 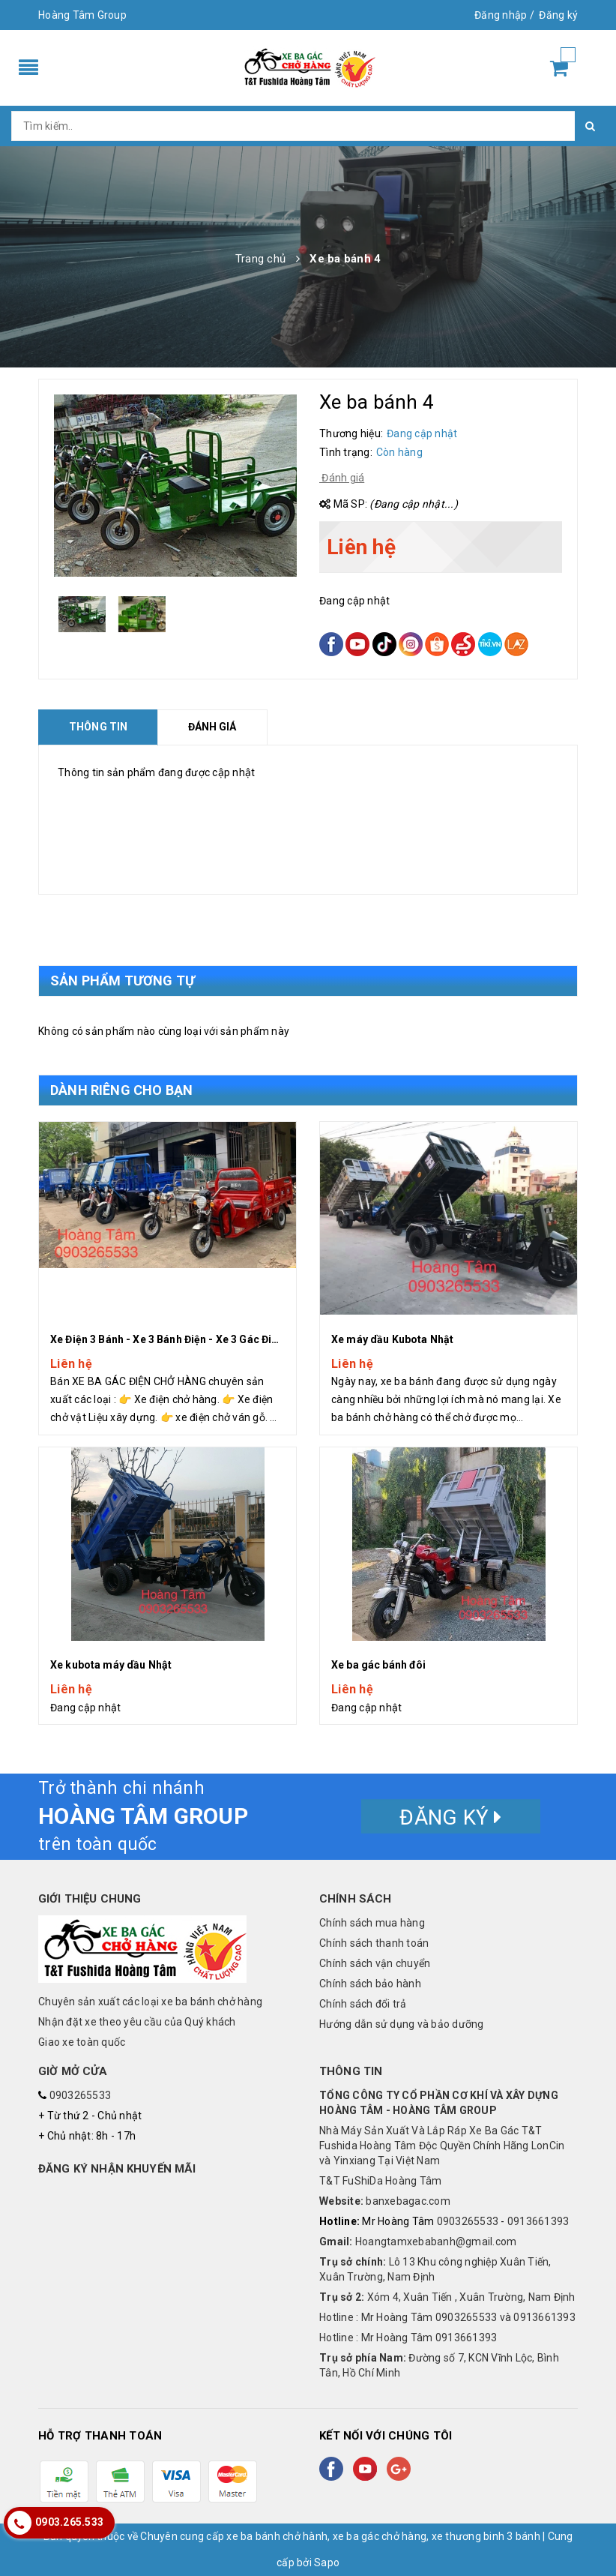 I want to click on Chính sách vận chuyển, so click(x=374, y=1963).